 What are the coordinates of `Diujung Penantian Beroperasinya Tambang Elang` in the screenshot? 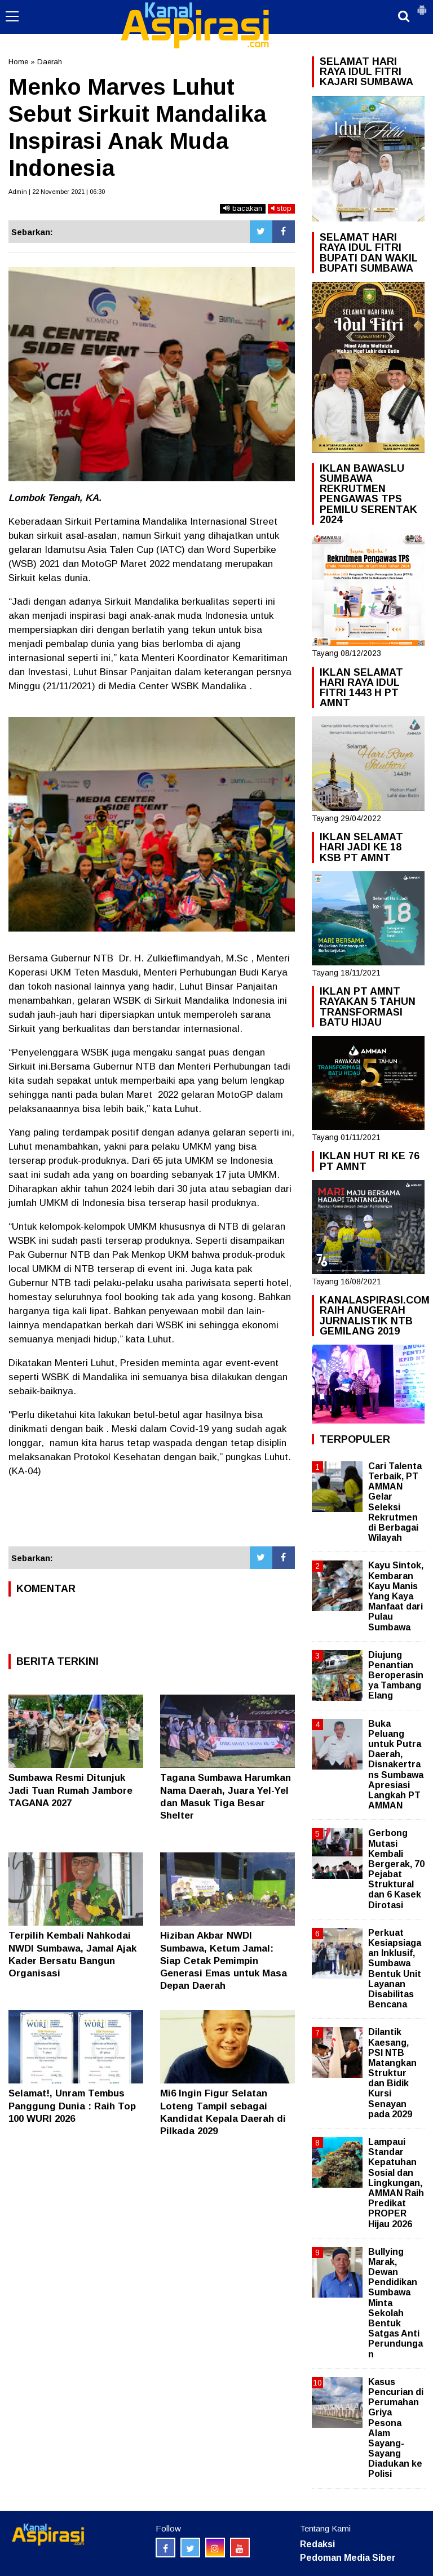 It's located at (395, 1675).